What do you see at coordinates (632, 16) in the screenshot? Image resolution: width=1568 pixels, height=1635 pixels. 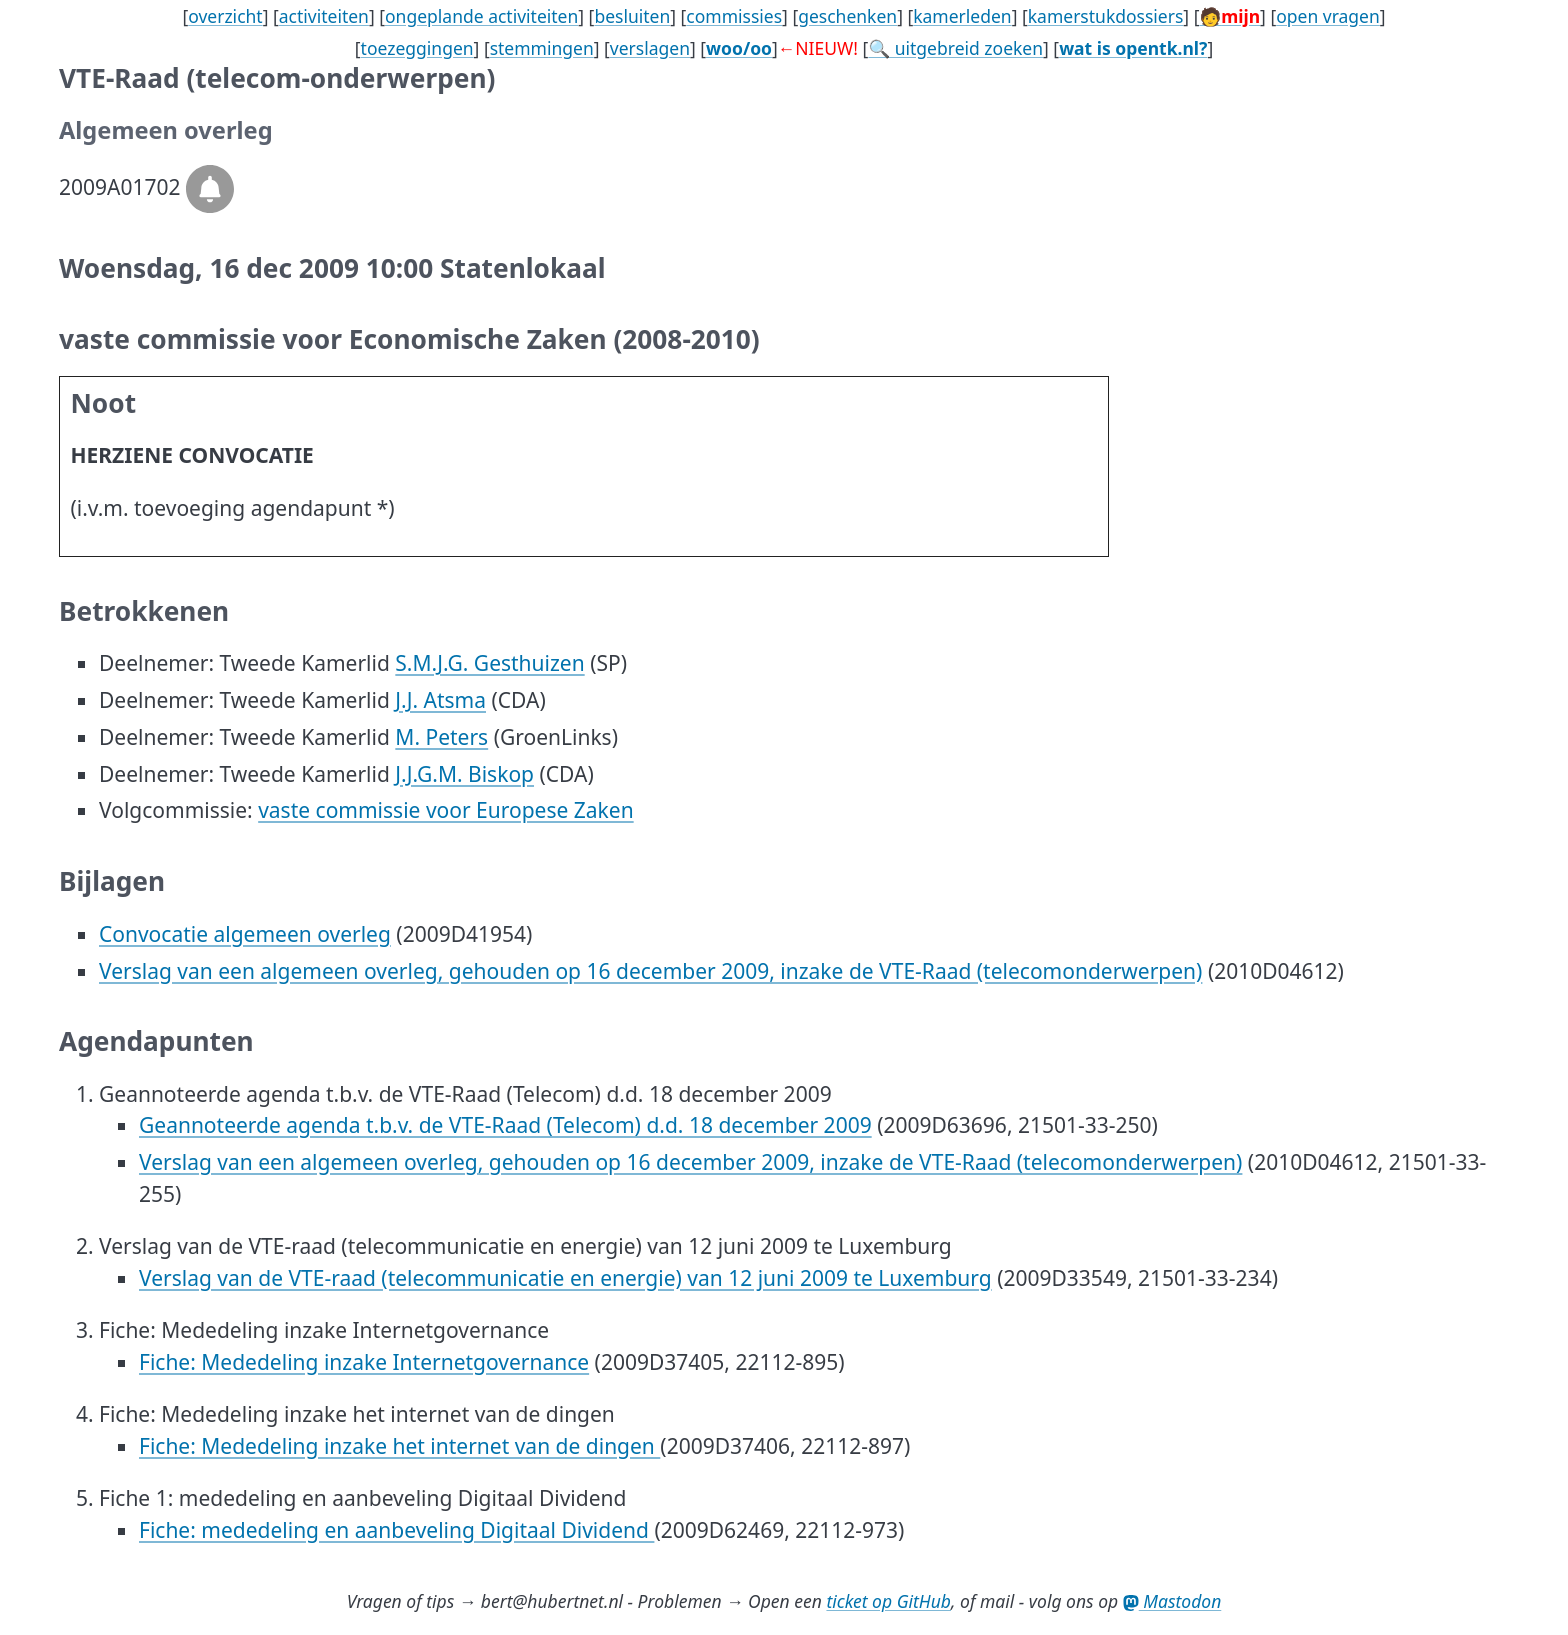 I see `besluiten` at bounding box center [632, 16].